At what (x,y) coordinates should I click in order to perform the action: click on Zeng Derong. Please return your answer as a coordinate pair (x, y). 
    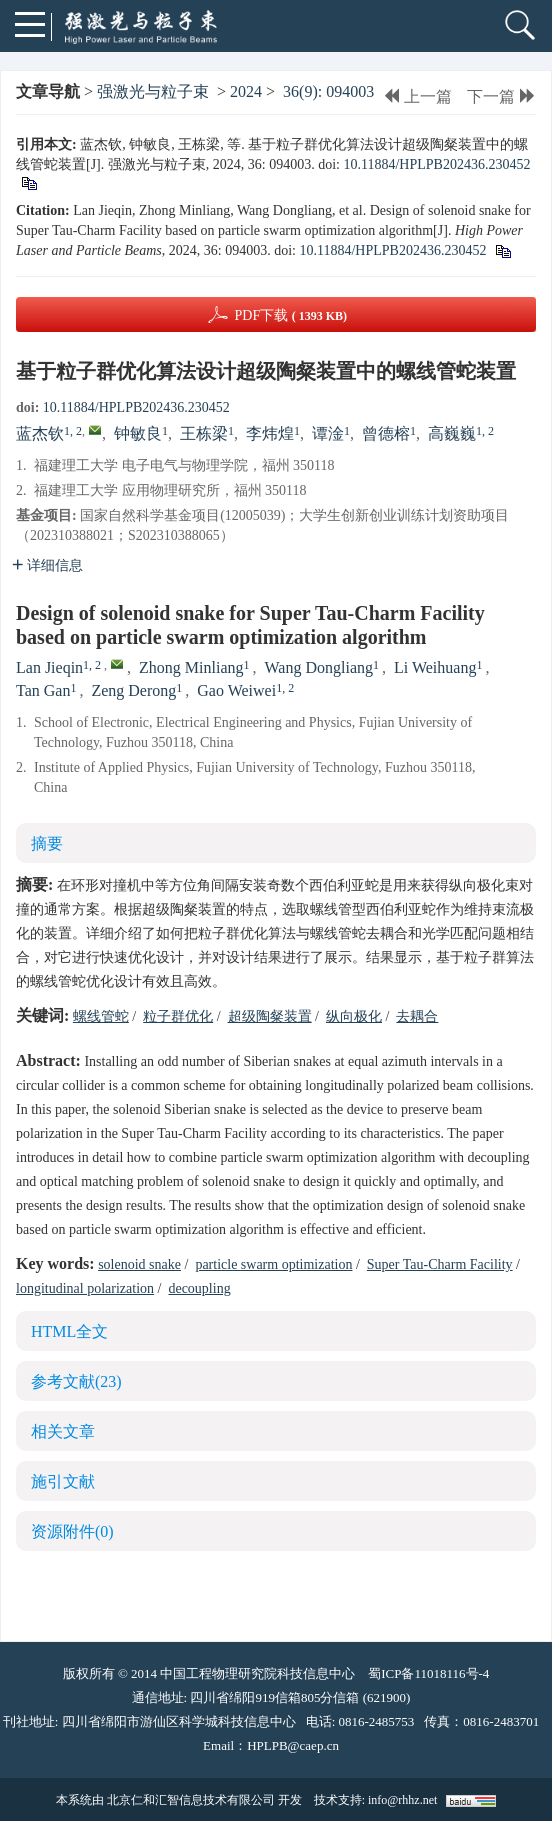
    Looking at the image, I should click on (133, 690).